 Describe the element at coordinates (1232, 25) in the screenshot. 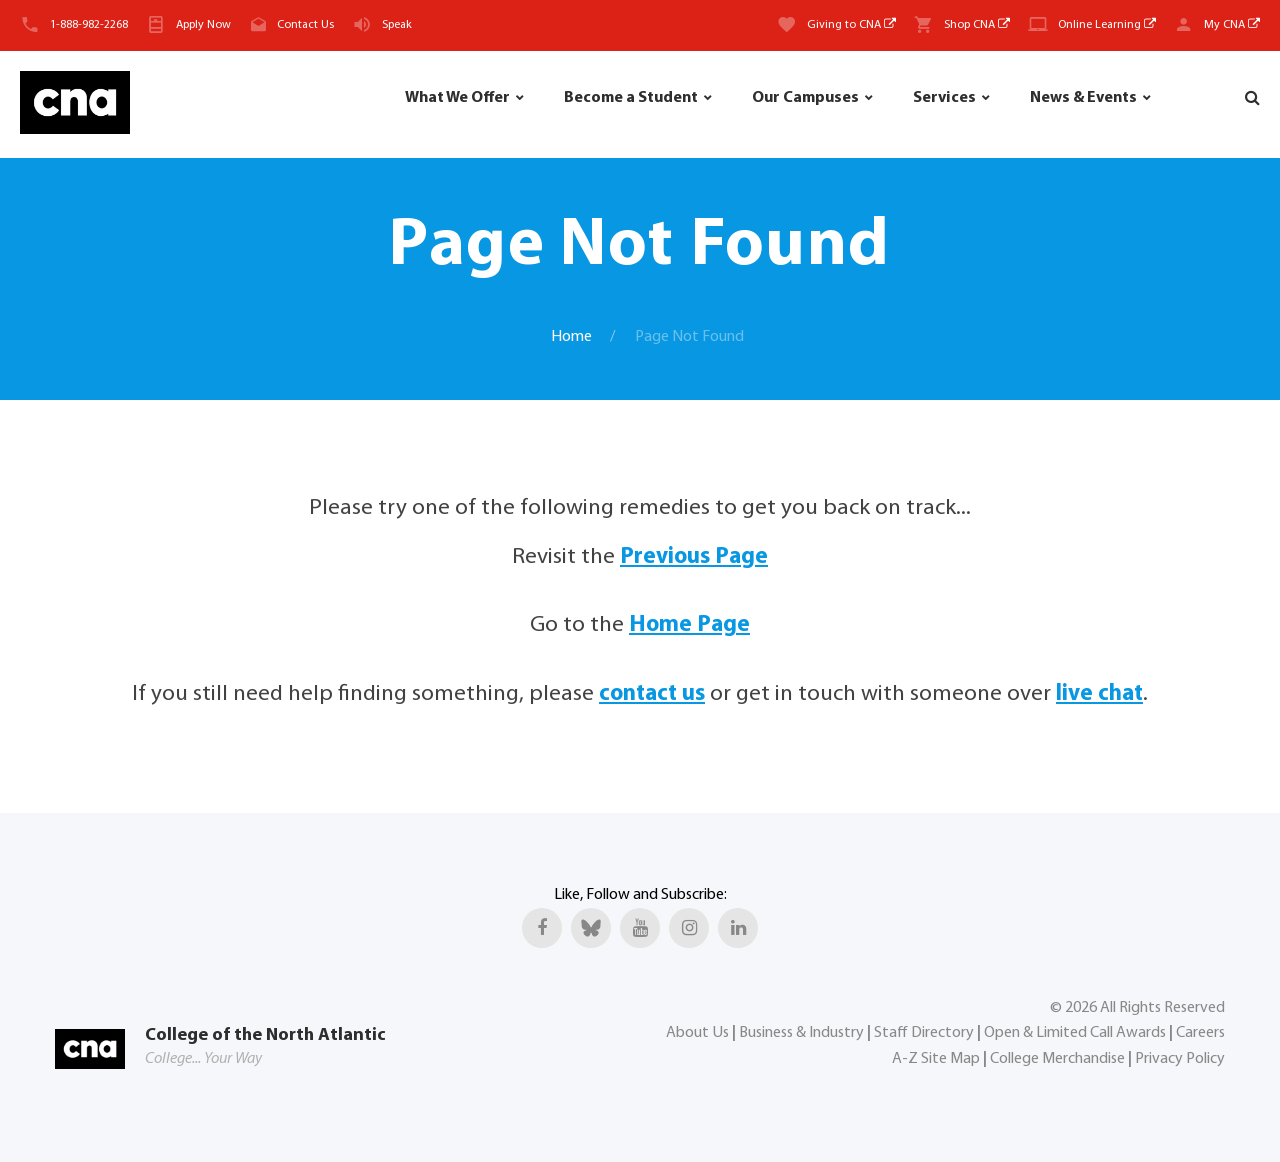

I see `My CNA` at that location.